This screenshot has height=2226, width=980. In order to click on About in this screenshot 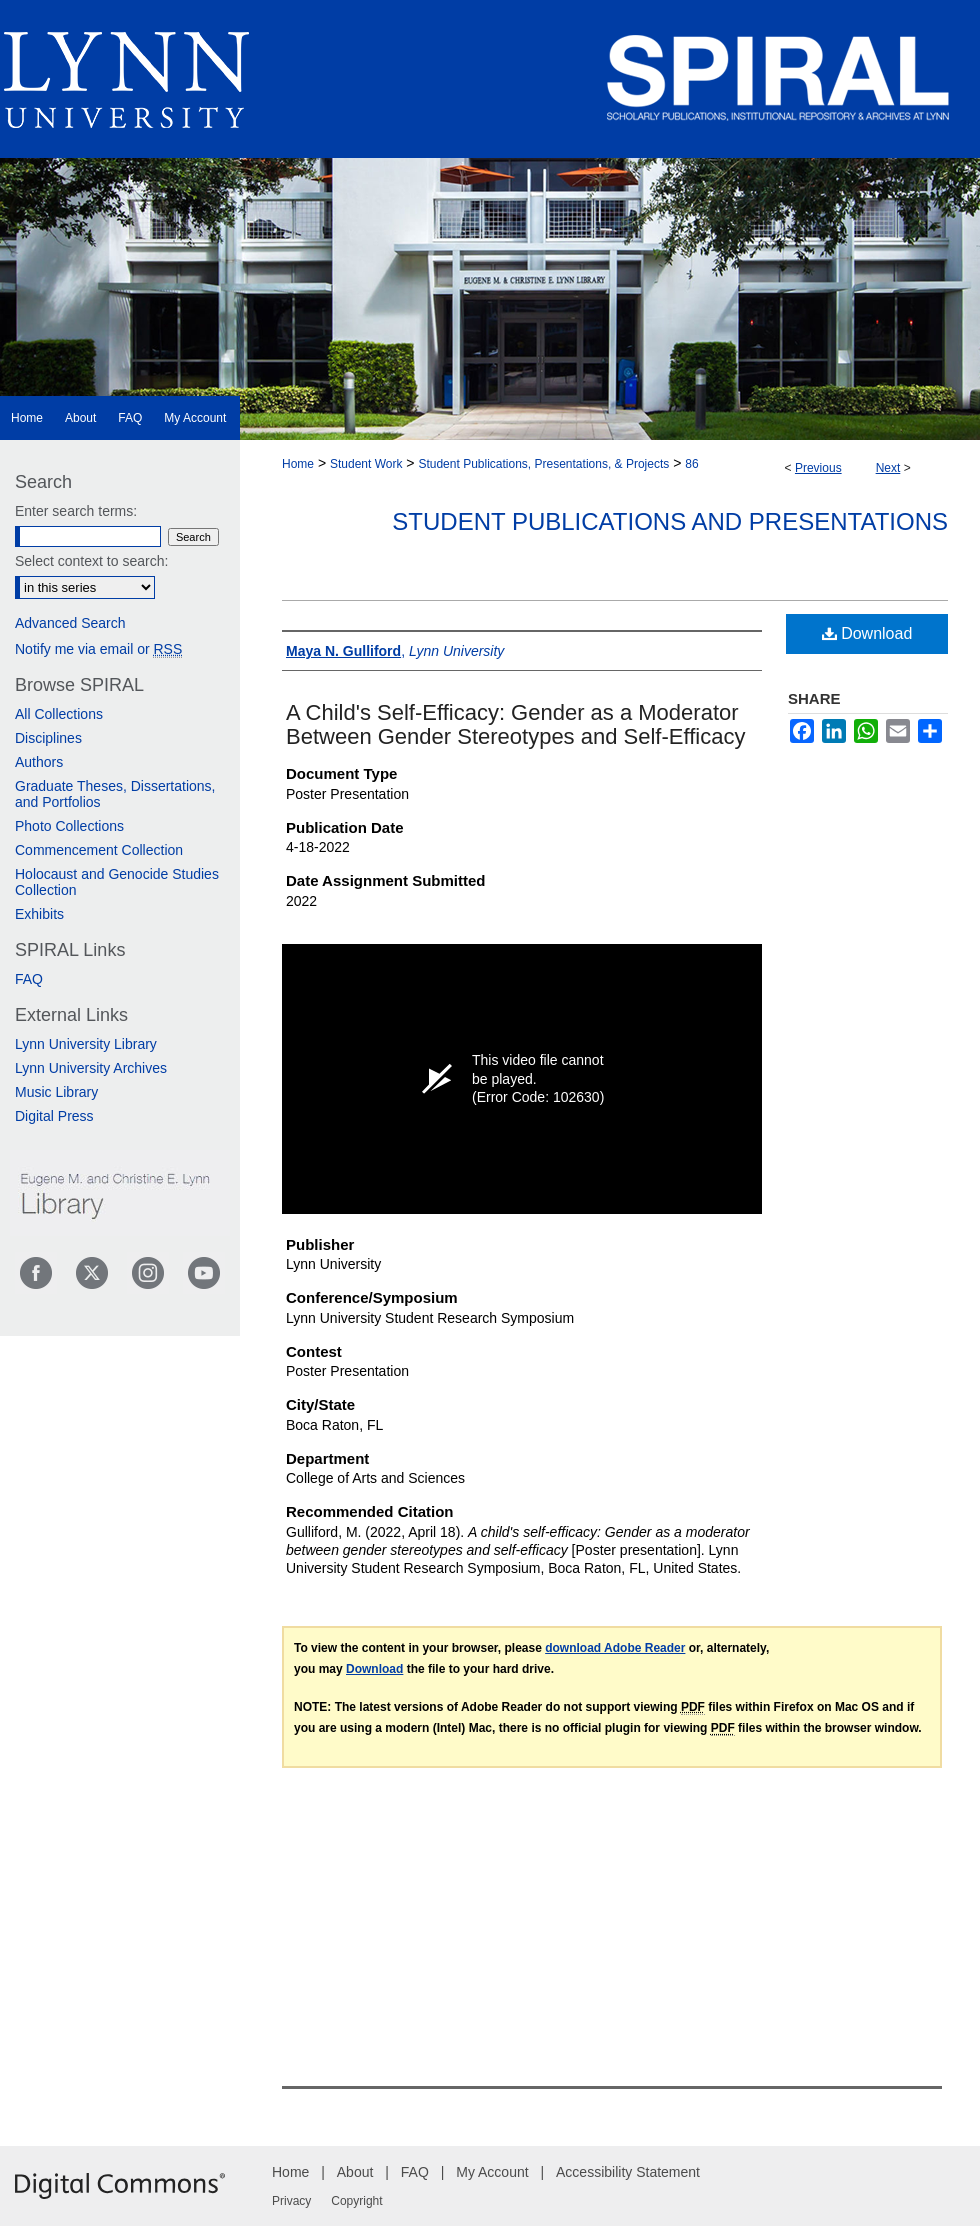, I will do `click(355, 2172)`.